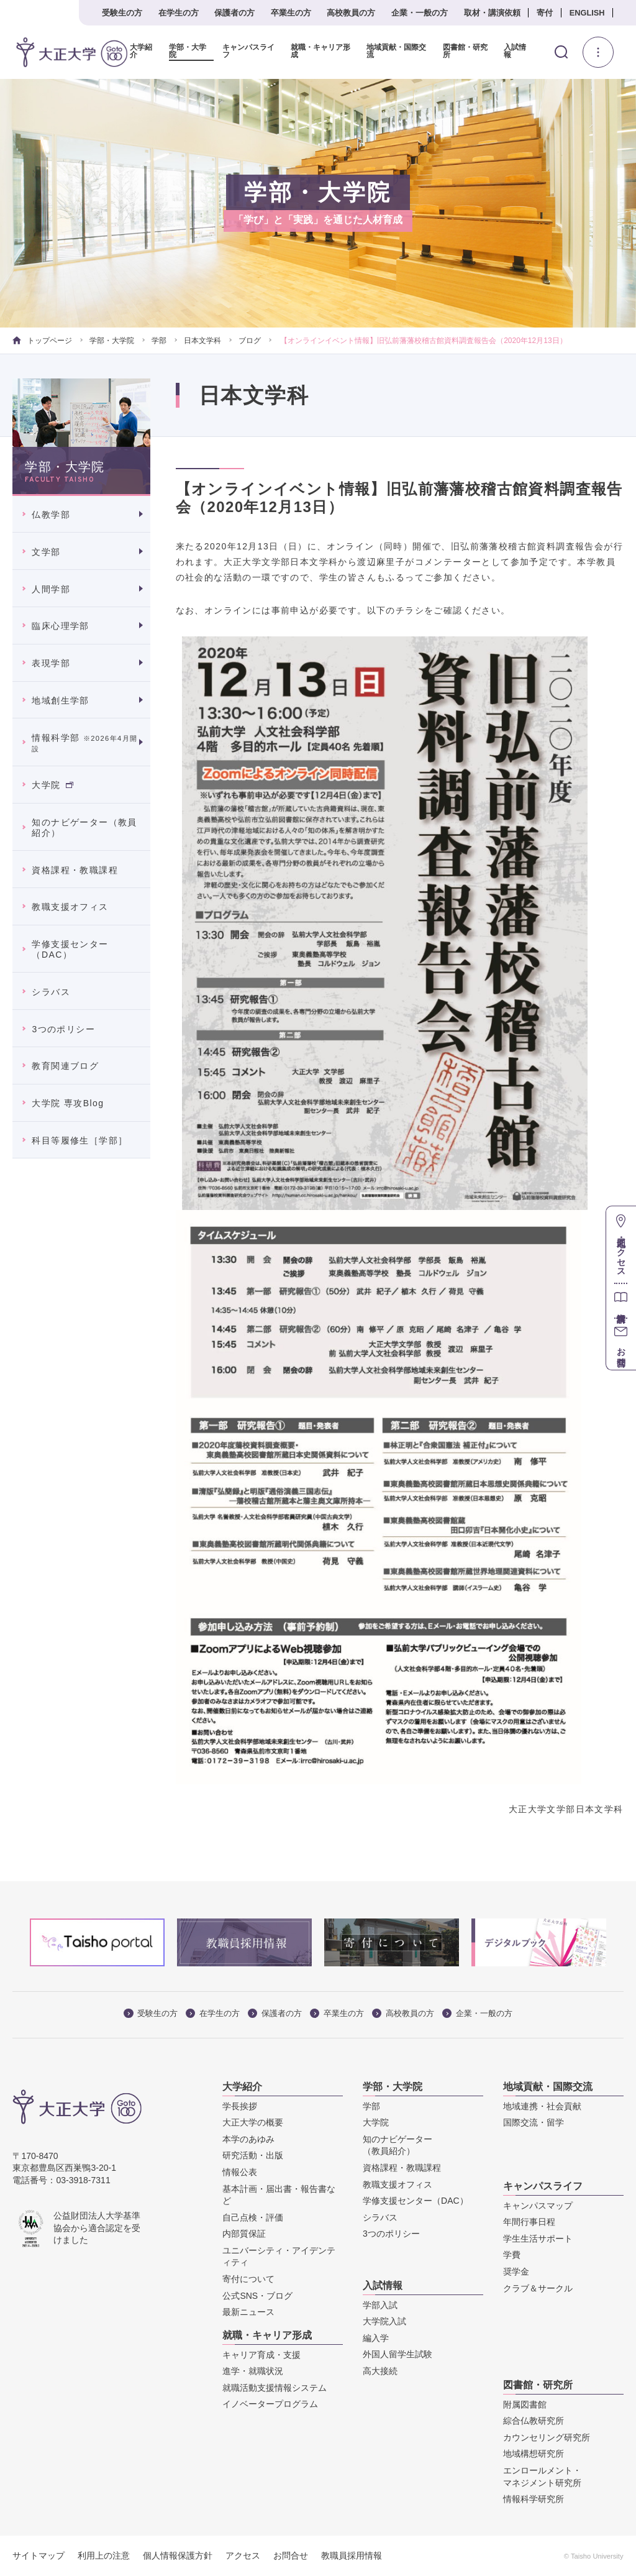  I want to click on 学長挨拶, so click(239, 2106).